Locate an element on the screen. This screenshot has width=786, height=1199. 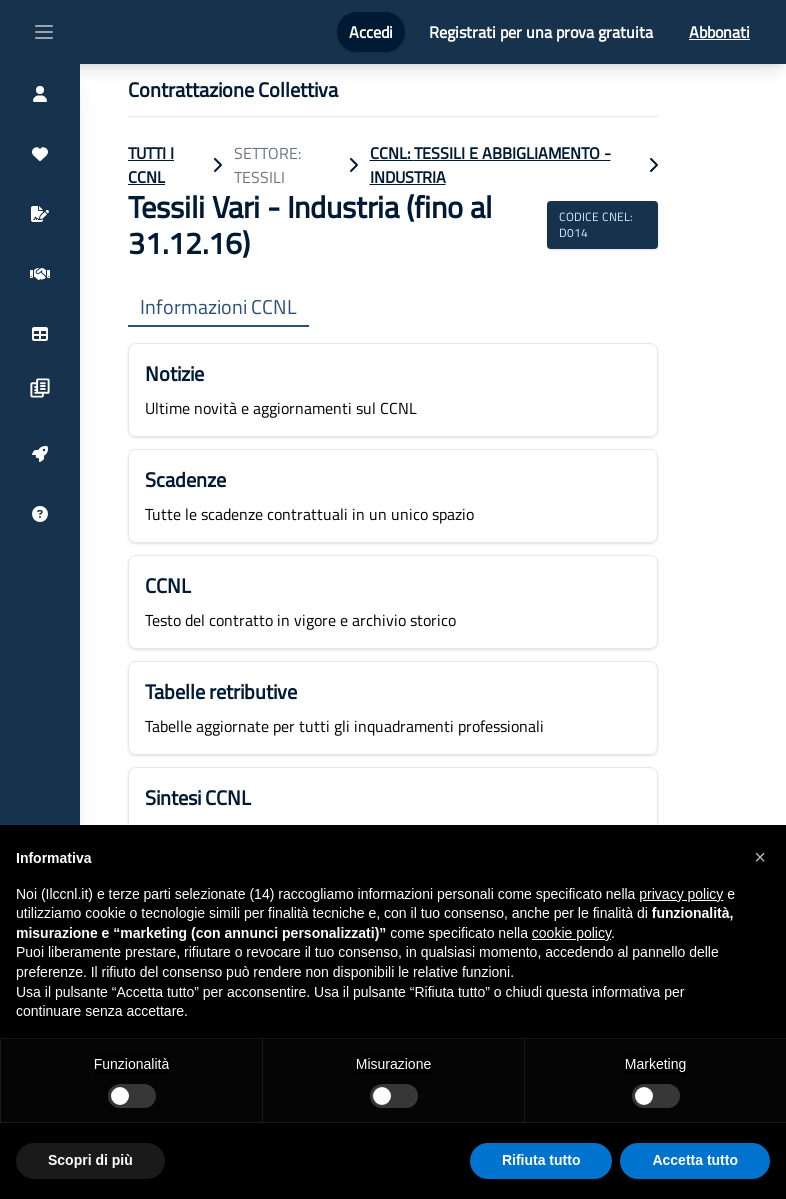
Scopri di più [button] is located at coordinates (90, 1160).